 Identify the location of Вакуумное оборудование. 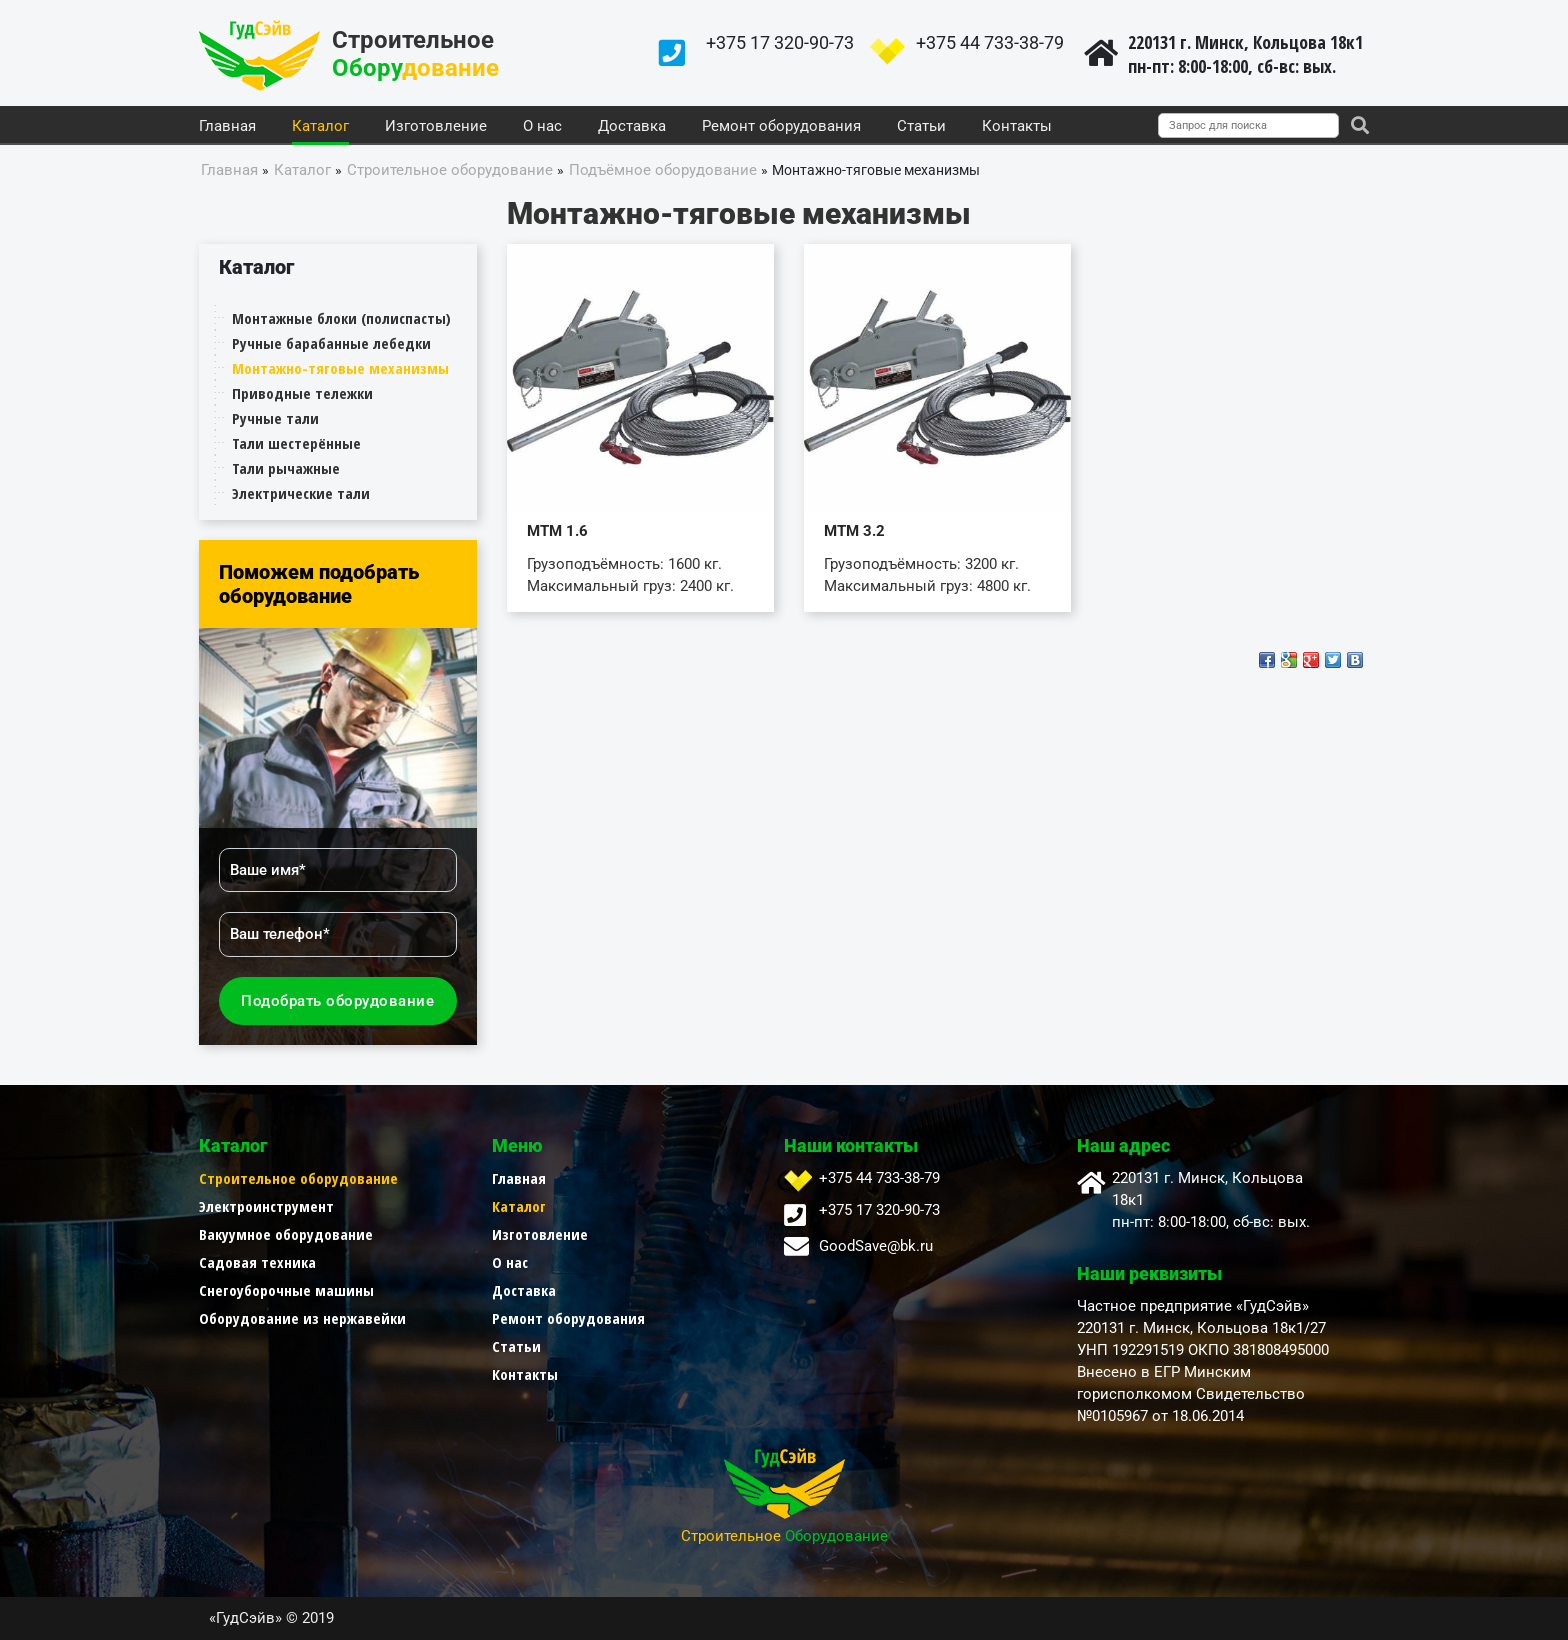
(286, 1234).